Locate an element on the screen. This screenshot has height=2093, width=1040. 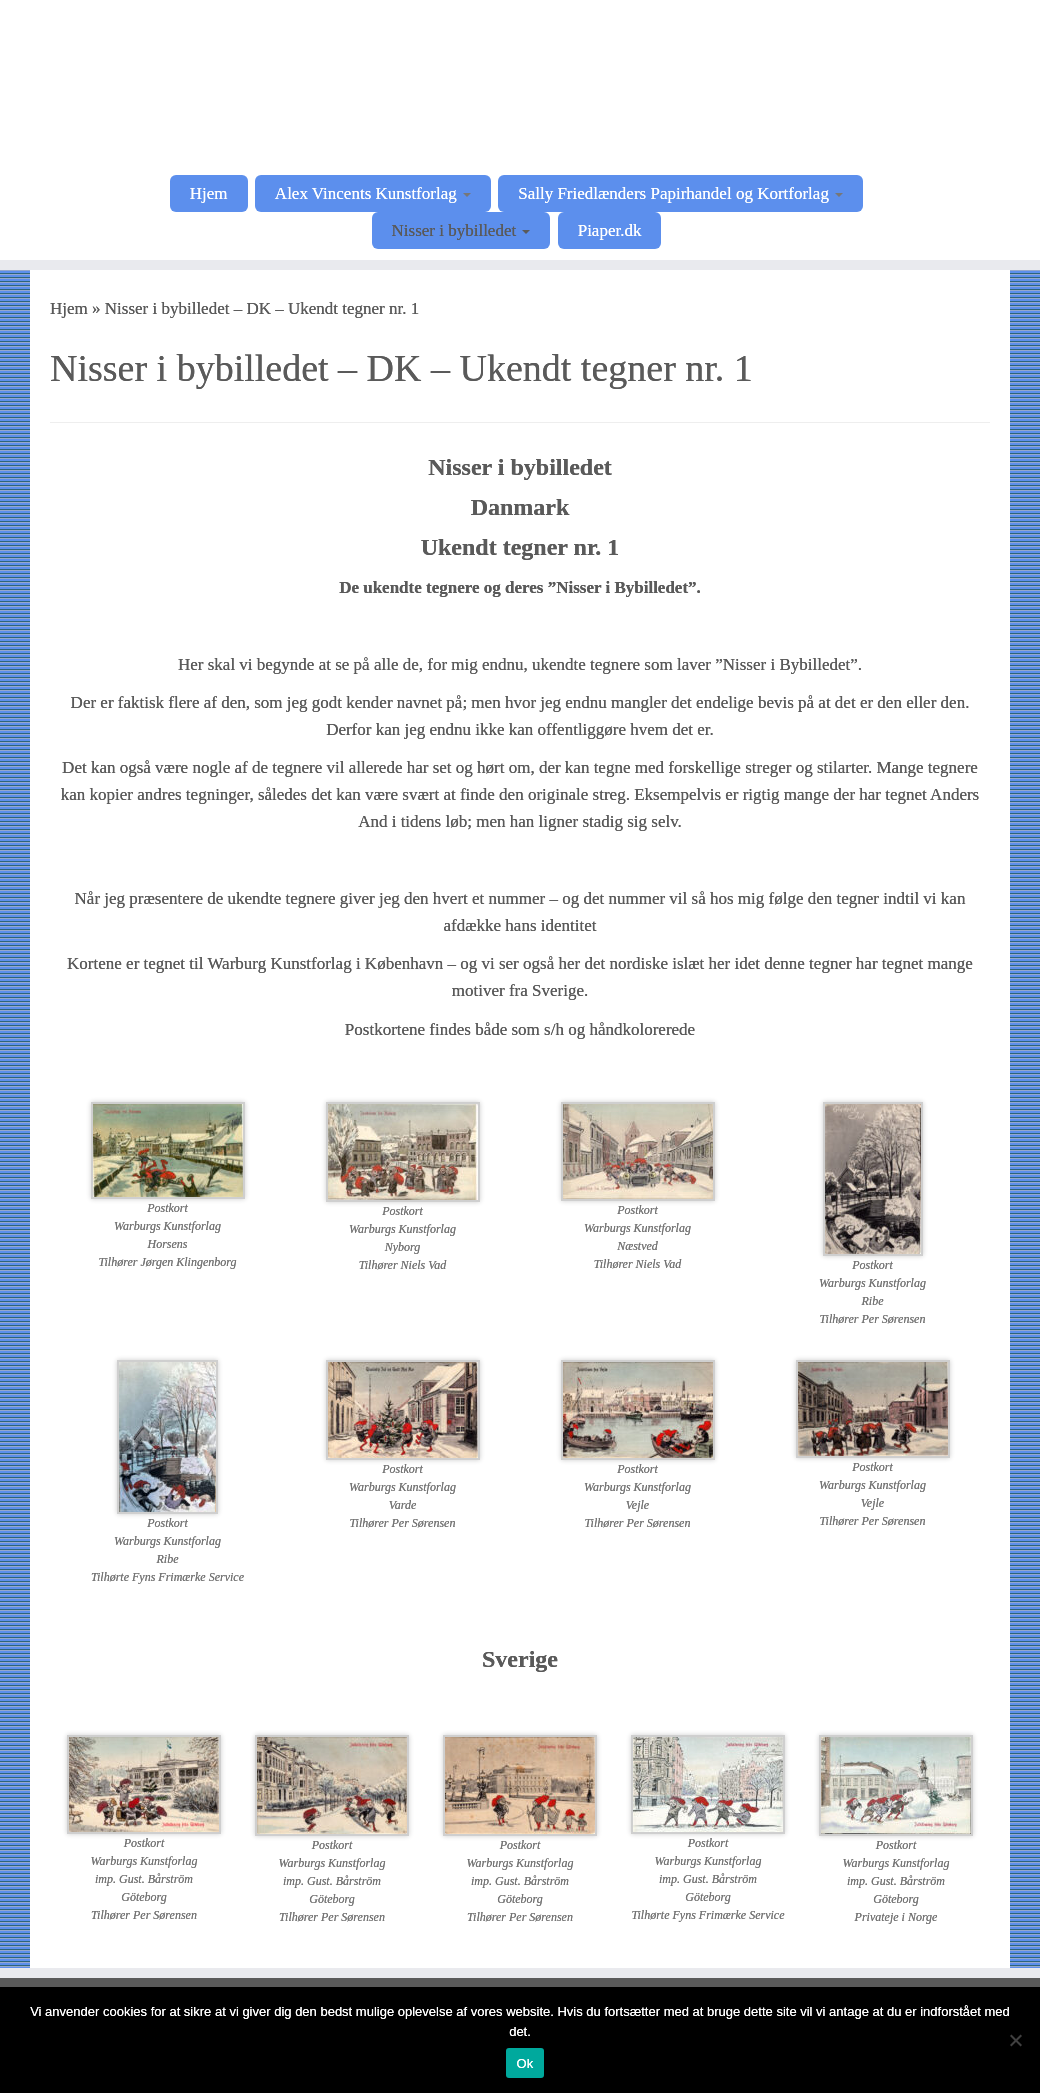
Ok is located at coordinates (524, 2063).